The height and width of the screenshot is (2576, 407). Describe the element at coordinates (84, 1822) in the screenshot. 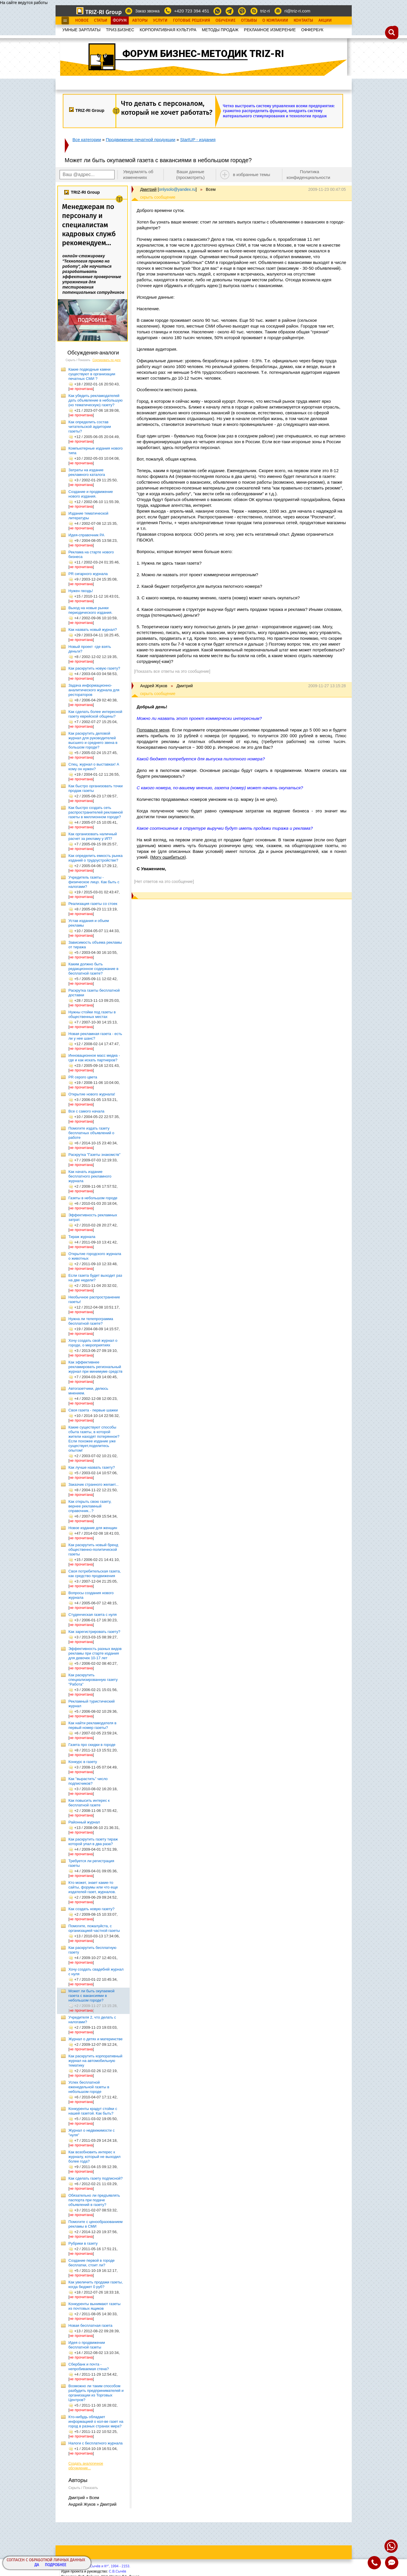

I see `Районный журнал` at that location.